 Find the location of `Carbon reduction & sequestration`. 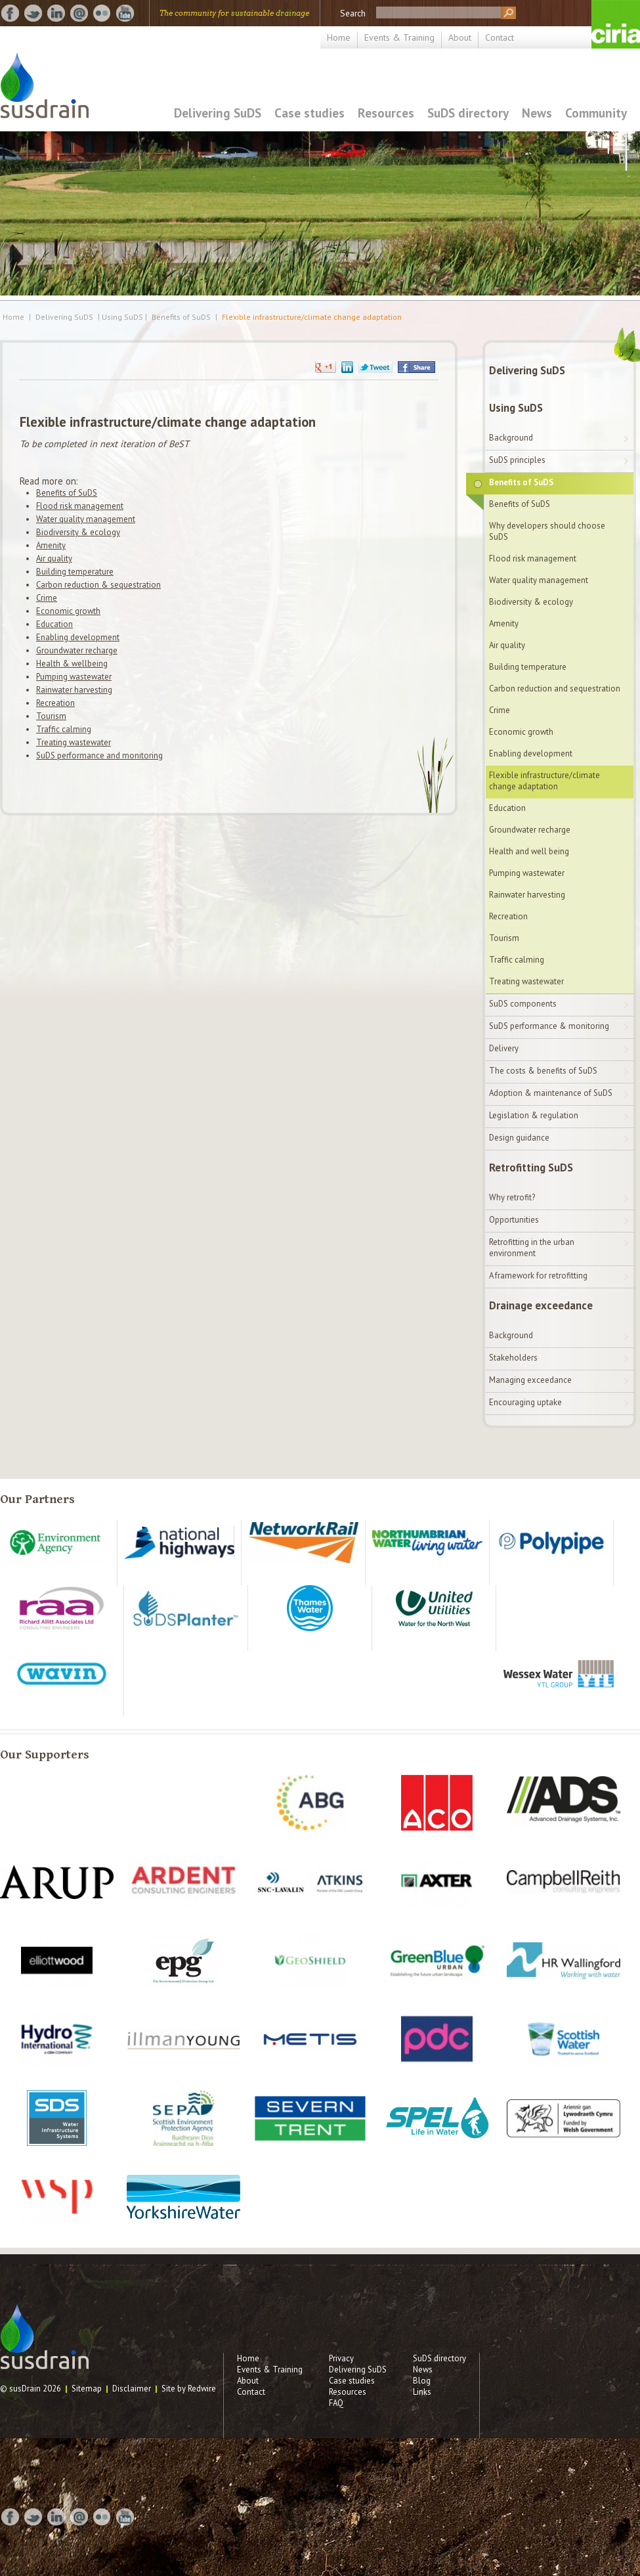

Carbon reduction & sequestration is located at coordinates (98, 584).